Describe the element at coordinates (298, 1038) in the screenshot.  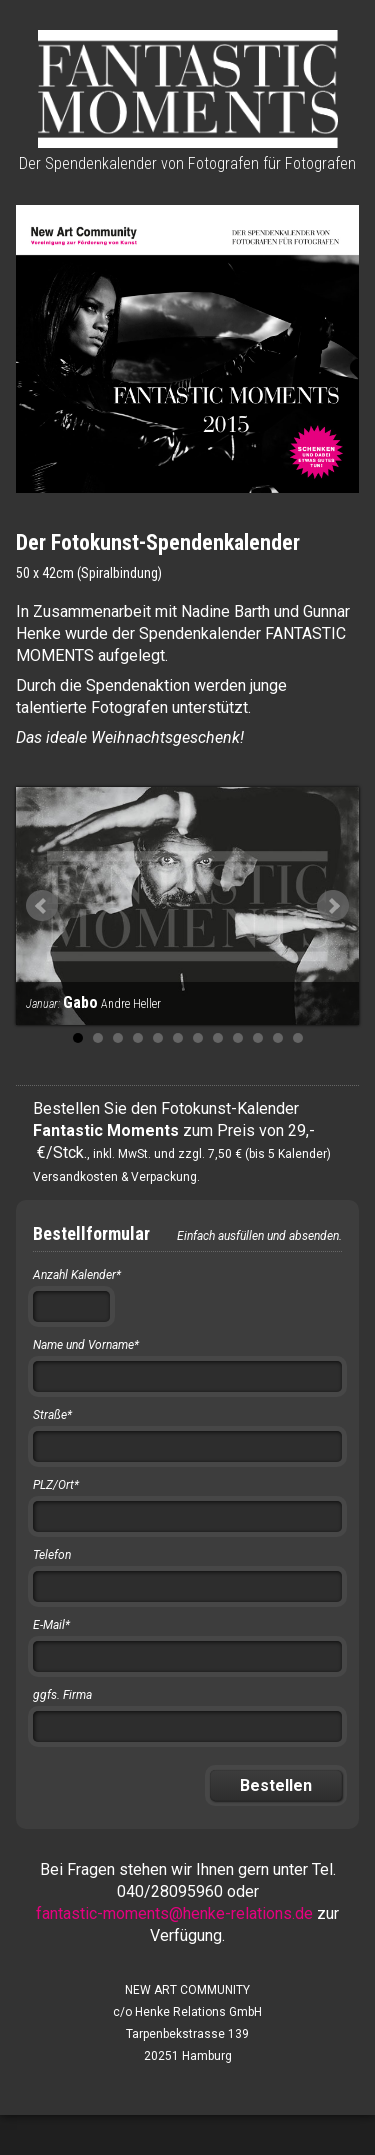
I see `12` at that location.